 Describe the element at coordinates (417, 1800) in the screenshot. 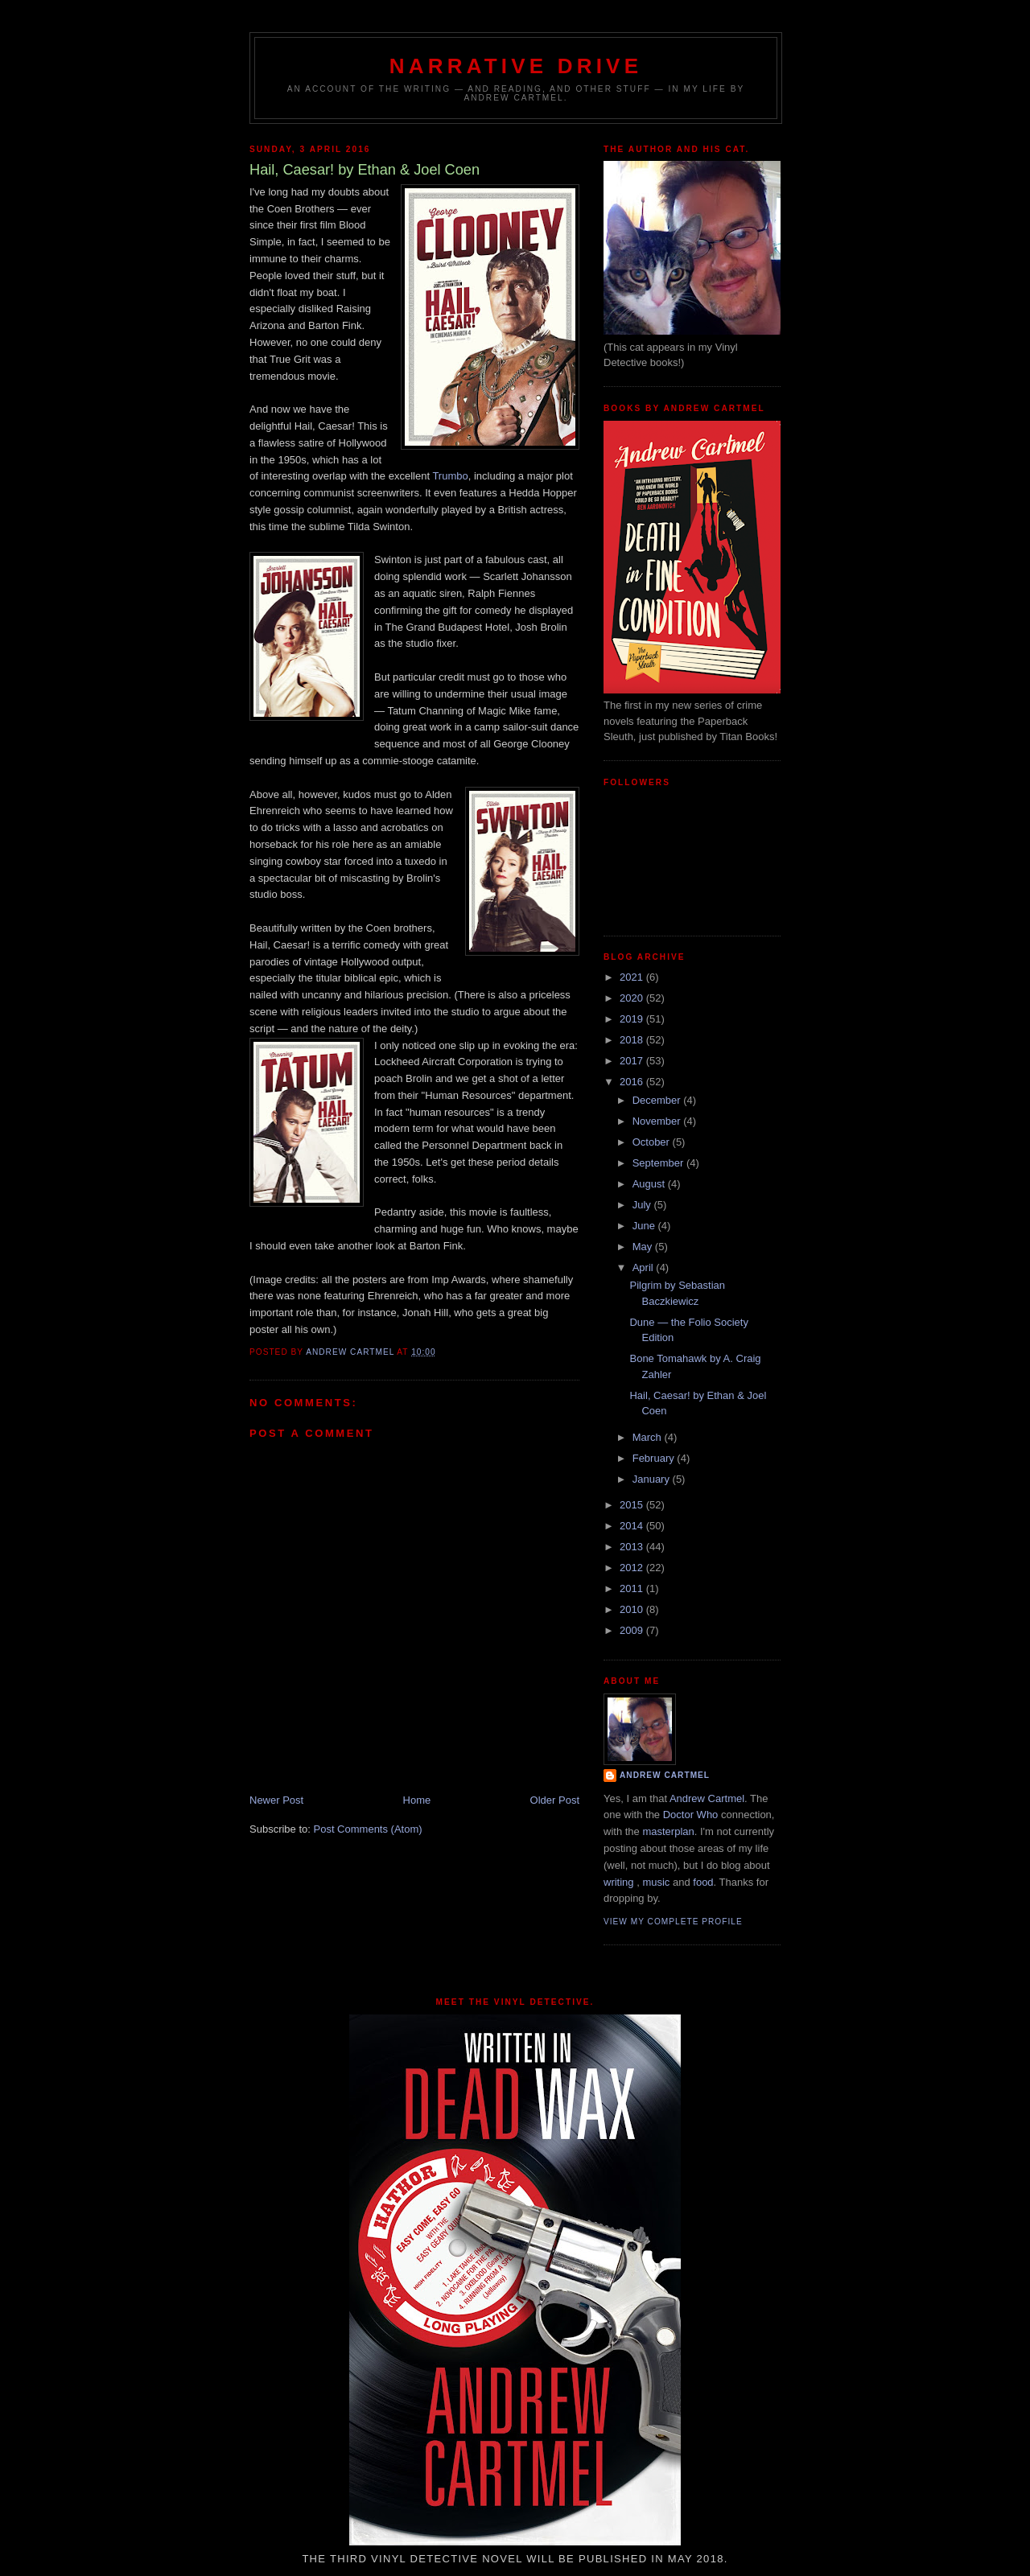

I see `Home` at that location.